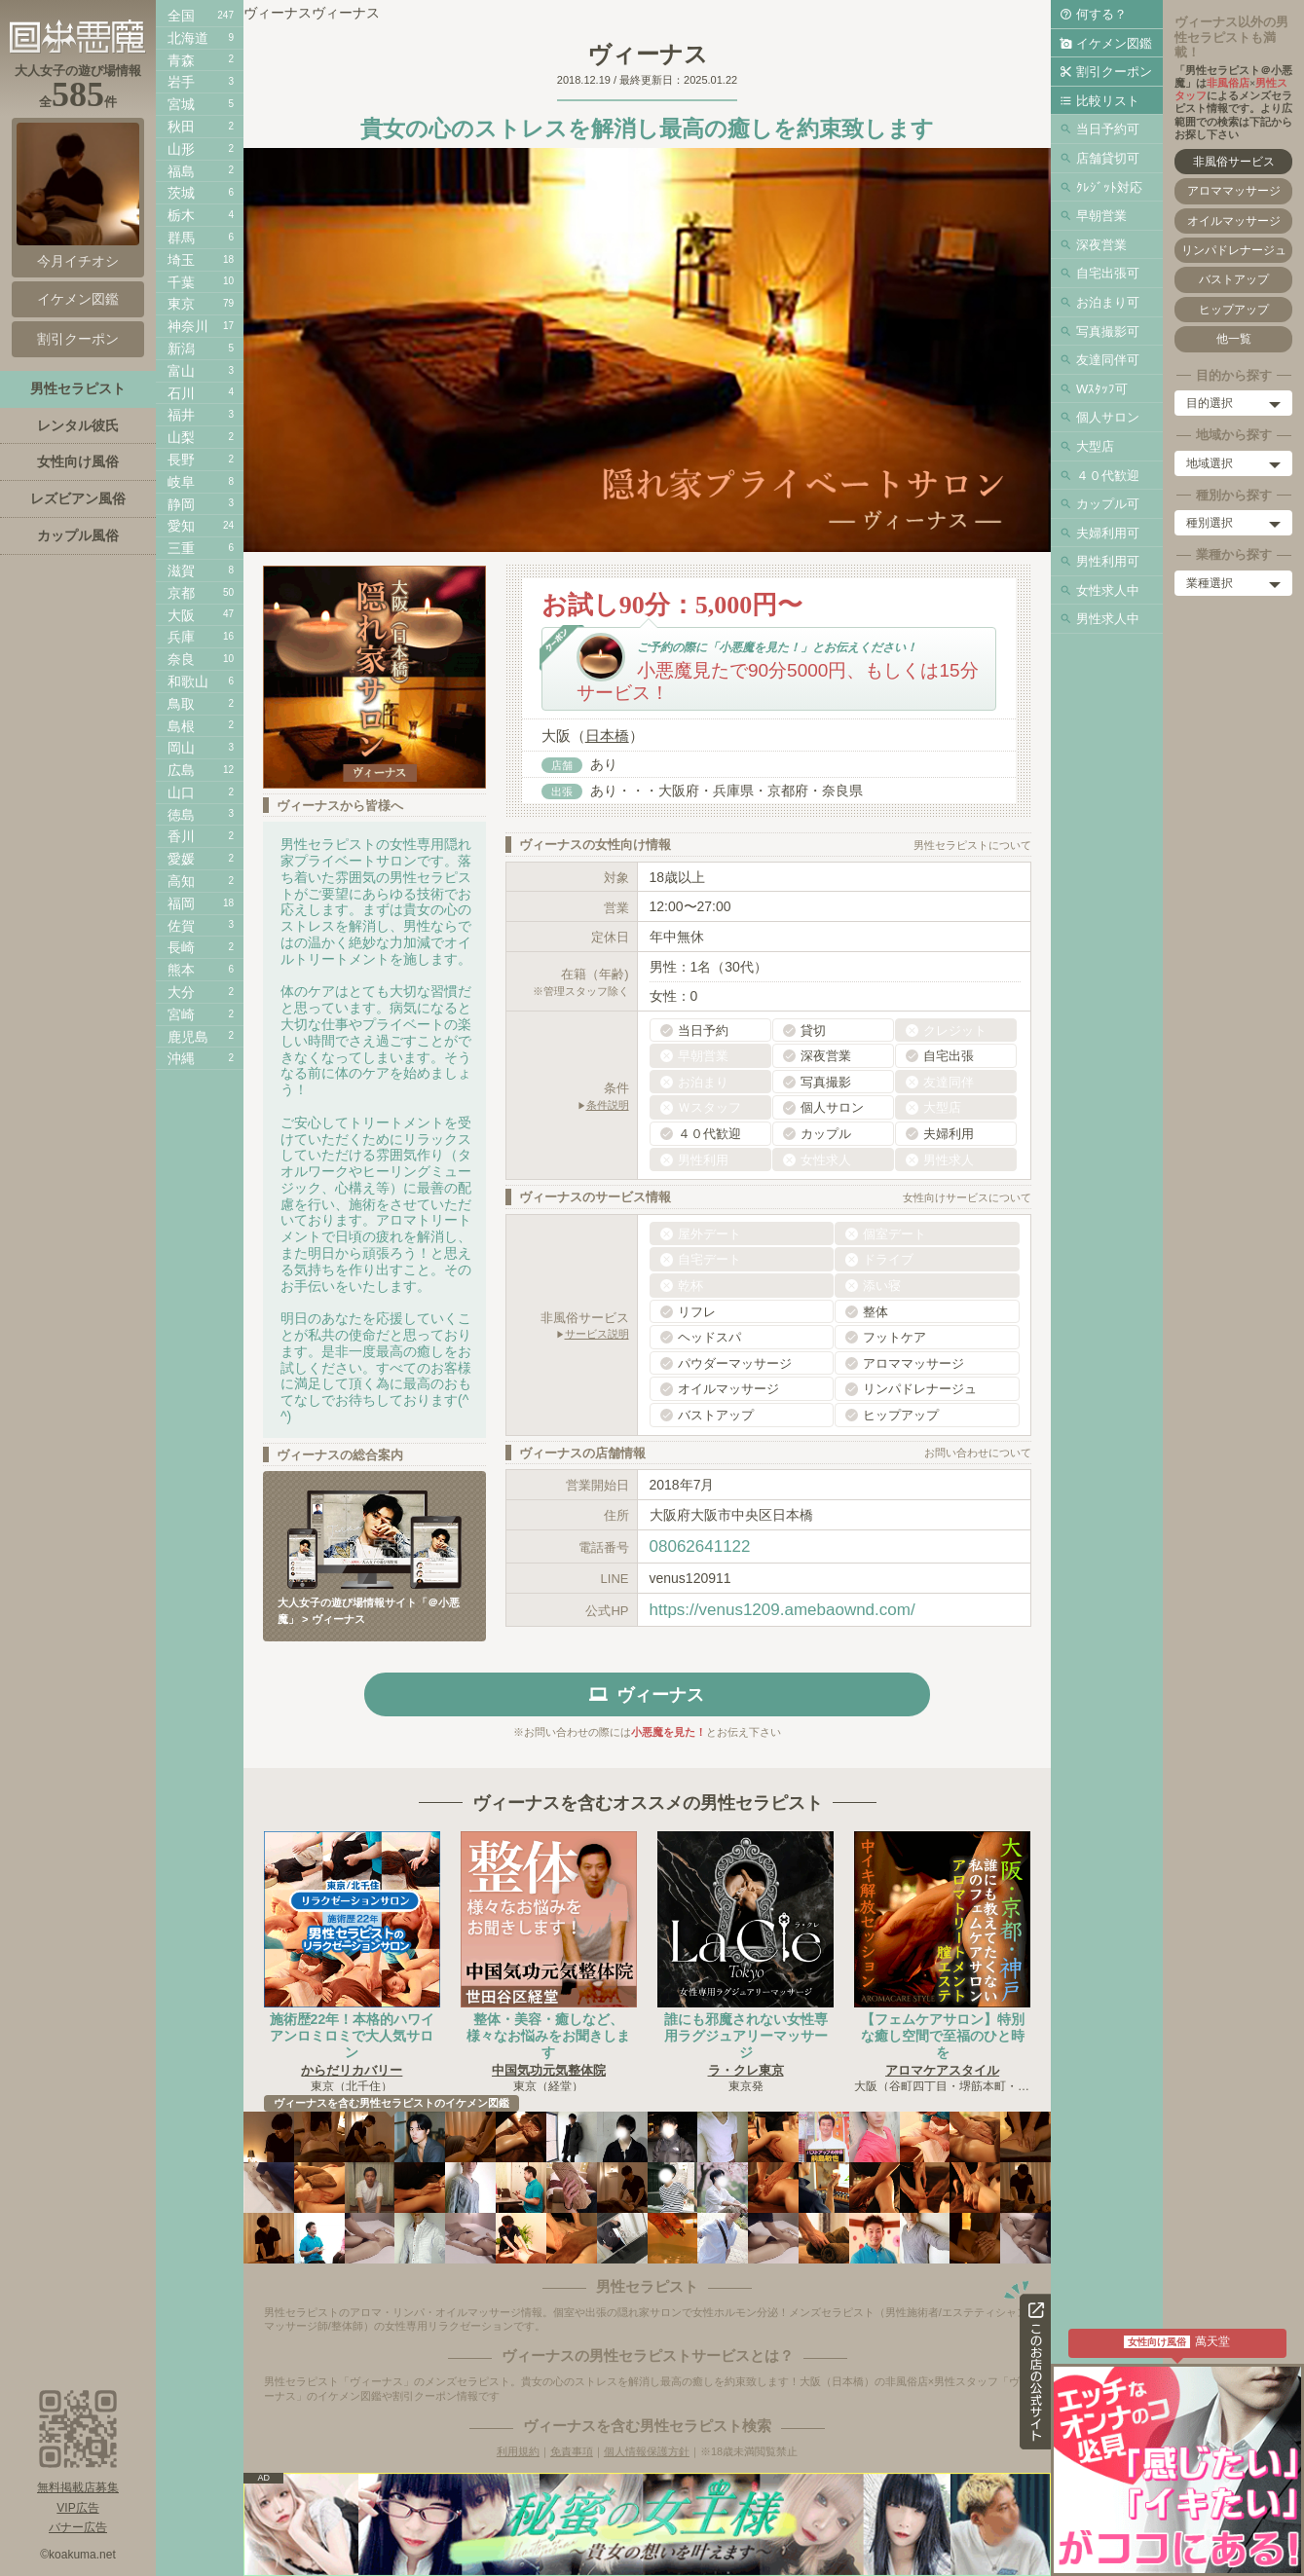 The height and width of the screenshot is (2576, 1304). Describe the element at coordinates (181, 969) in the screenshot. I see `熊本` at that location.